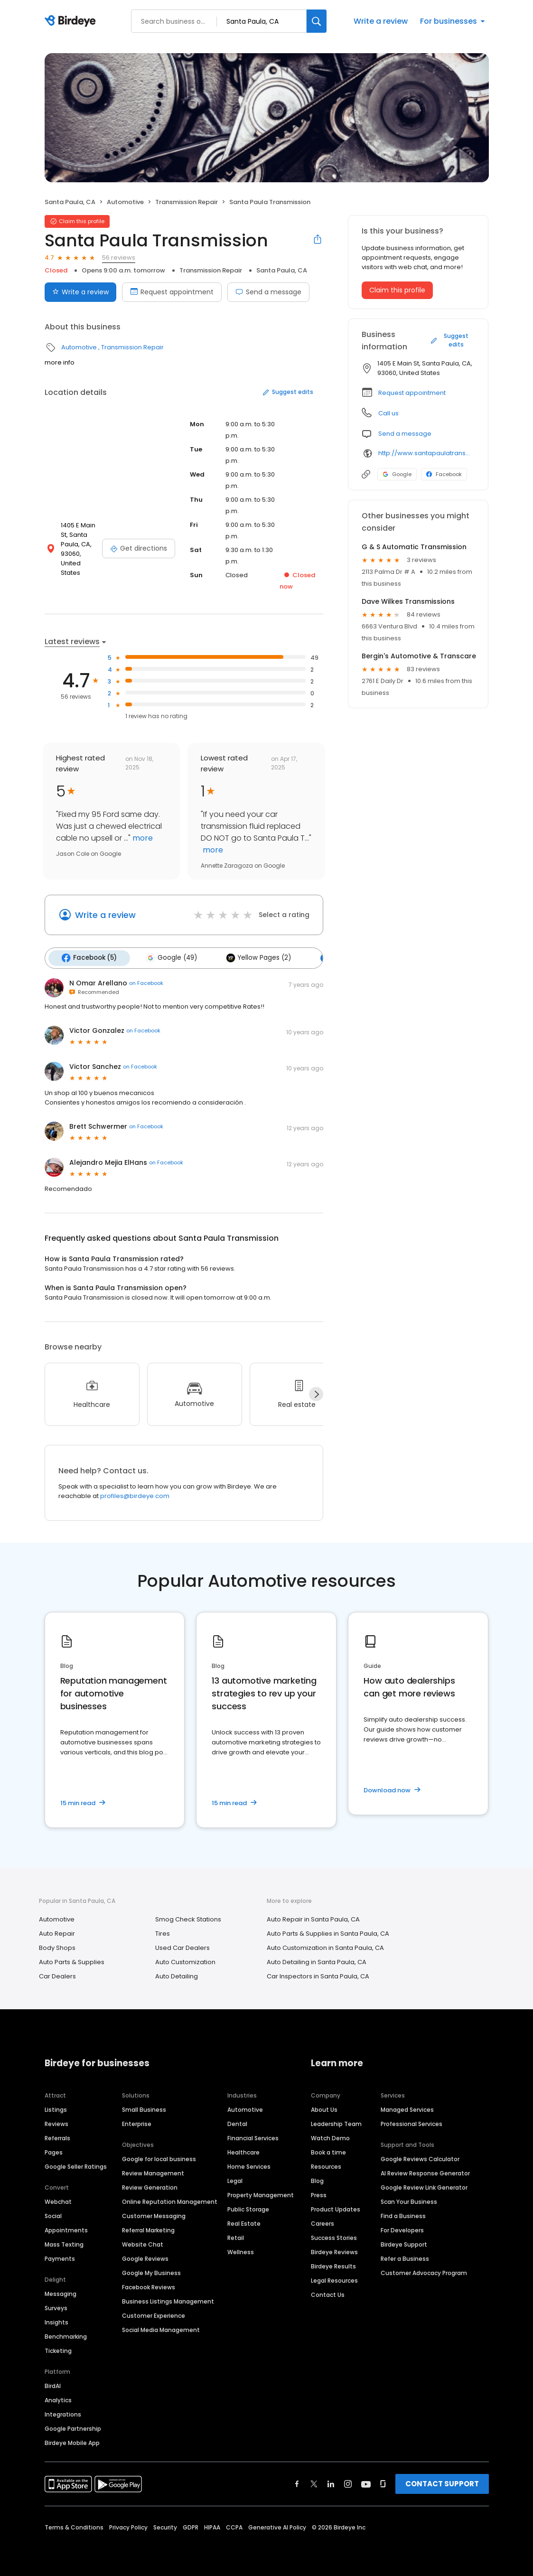  Describe the element at coordinates (56, 2108) in the screenshot. I see `Listings` at that location.